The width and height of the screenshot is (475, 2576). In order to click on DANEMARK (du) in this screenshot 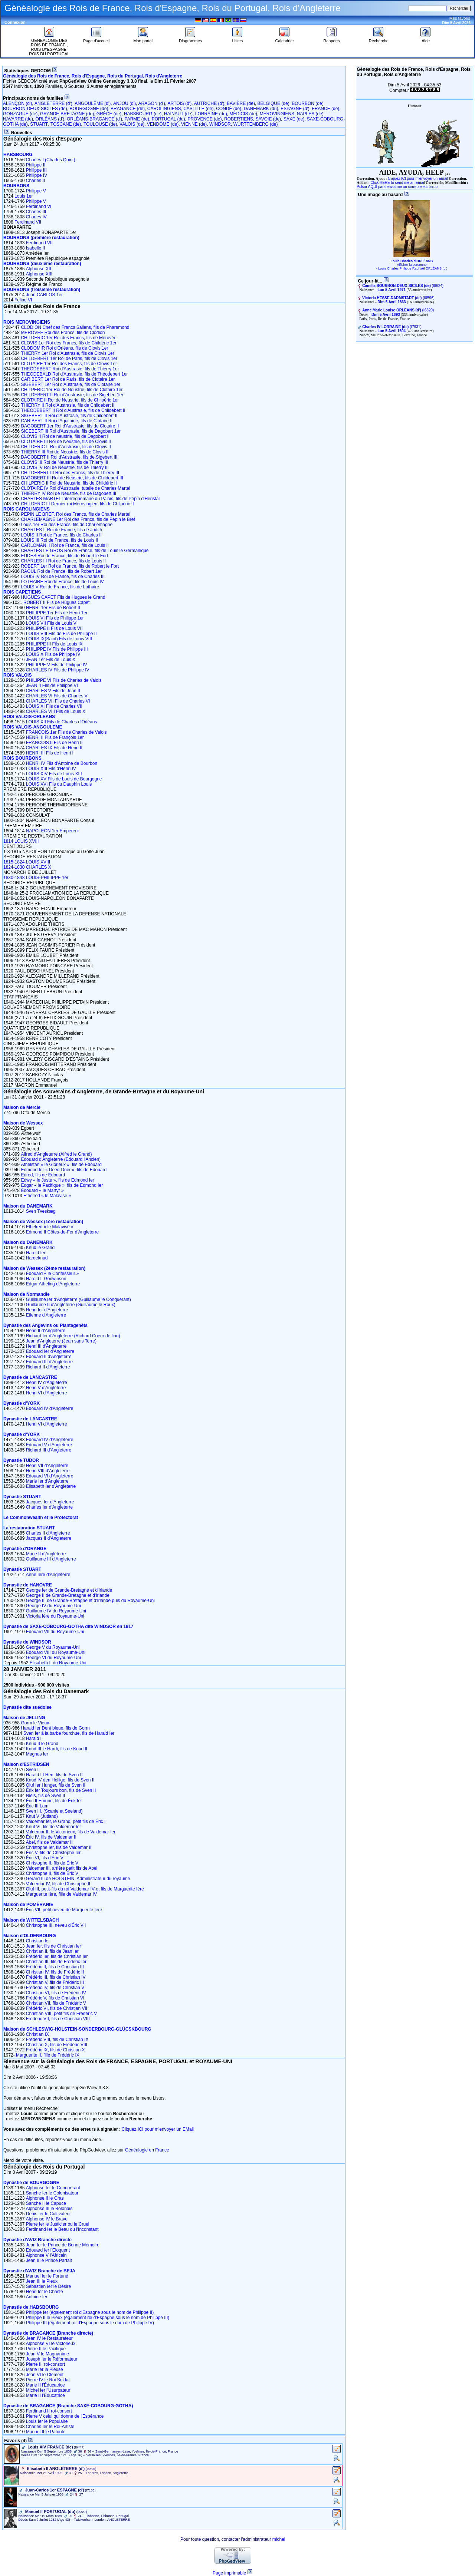, I will do `click(261, 108)`.